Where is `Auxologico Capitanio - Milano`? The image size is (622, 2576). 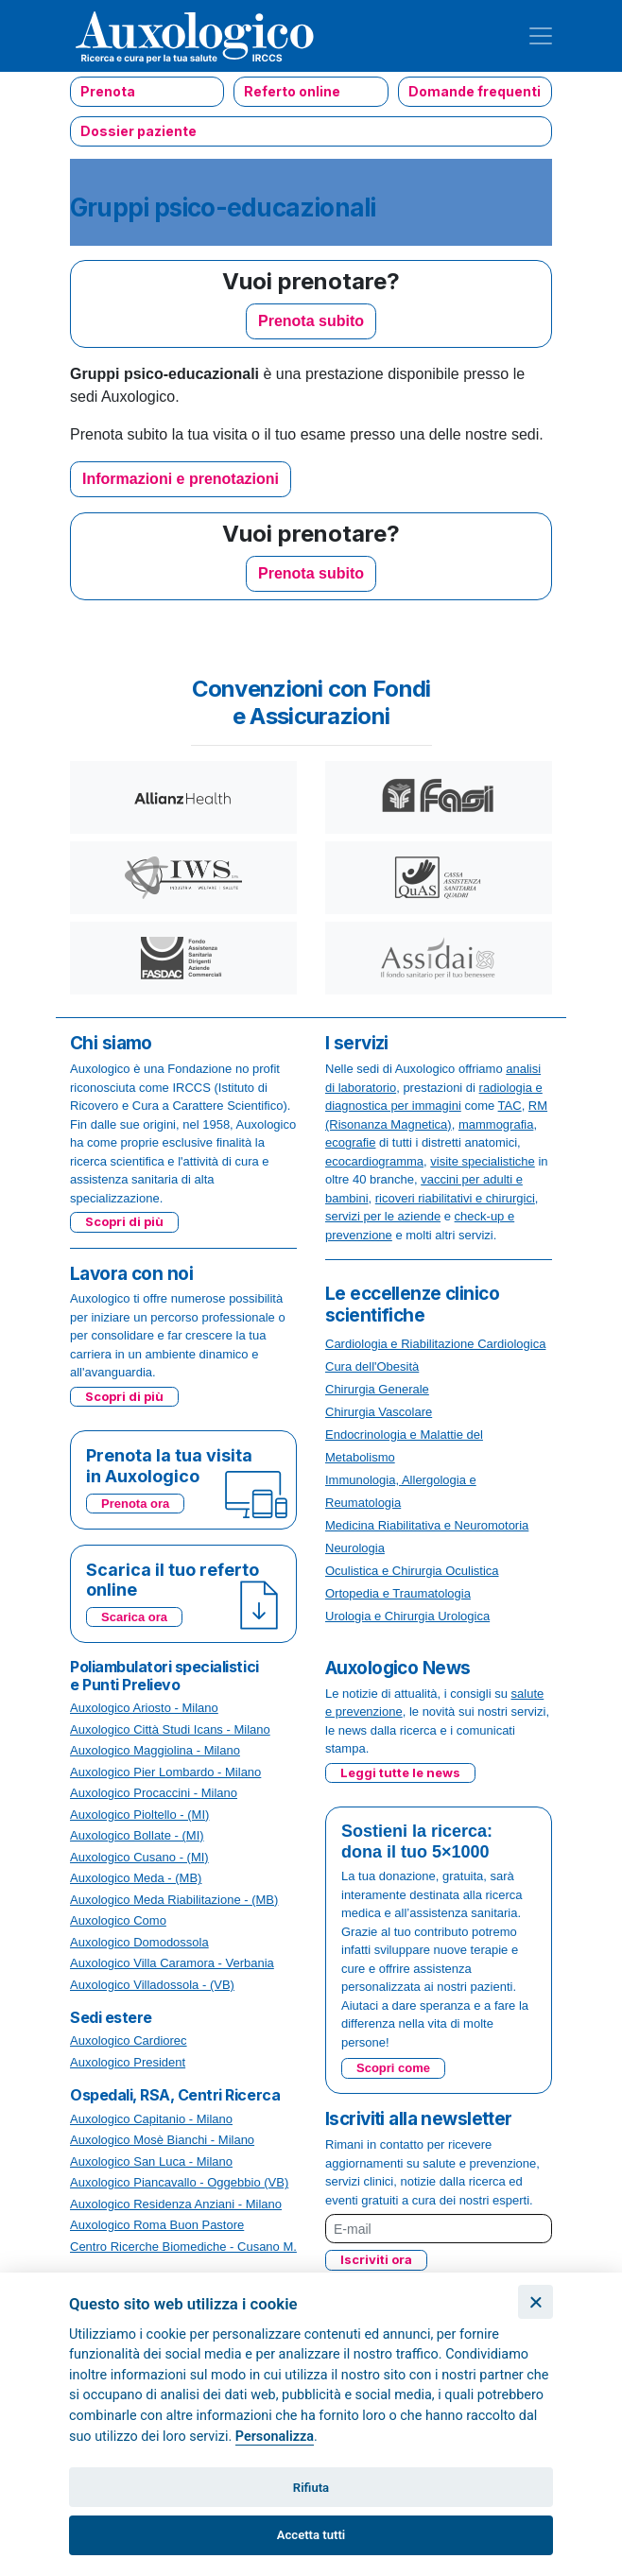
Auxologico Capitanio - Milano is located at coordinates (151, 2119).